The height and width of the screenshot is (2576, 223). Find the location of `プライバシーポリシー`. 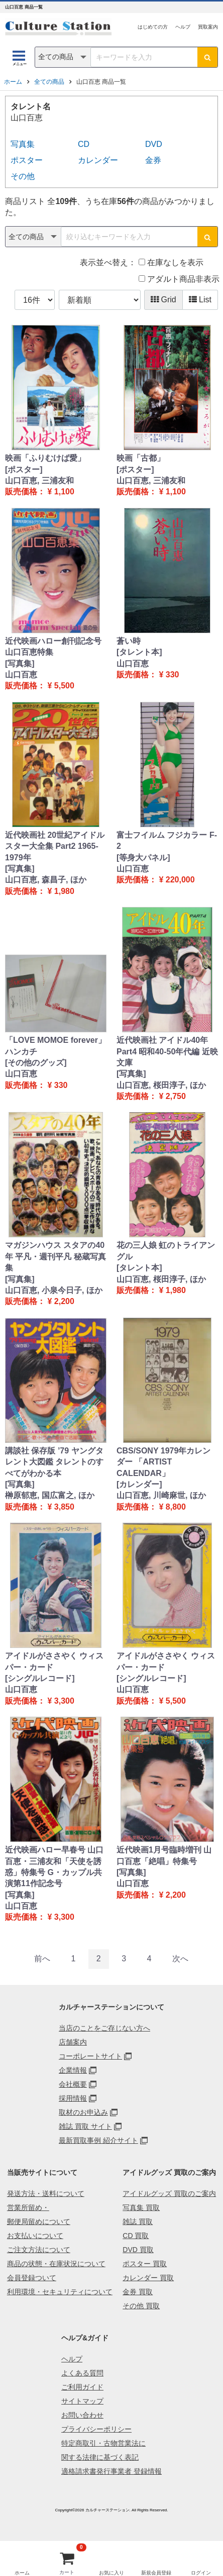

プライバシーポリシー is located at coordinates (96, 2429).